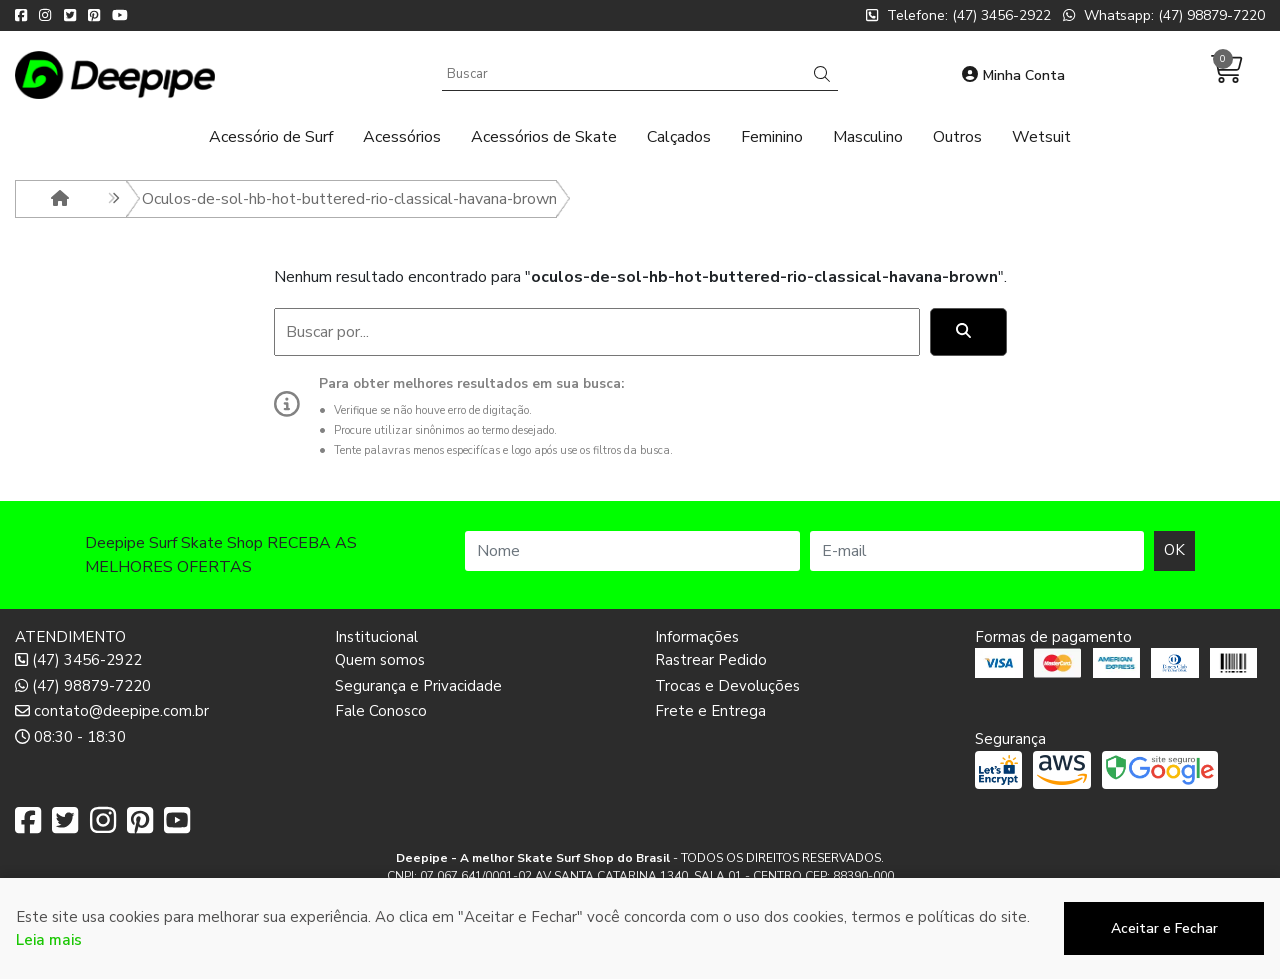 The image size is (1280, 979). What do you see at coordinates (271, 137) in the screenshot?
I see `Acessório de Surf` at bounding box center [271, 137].